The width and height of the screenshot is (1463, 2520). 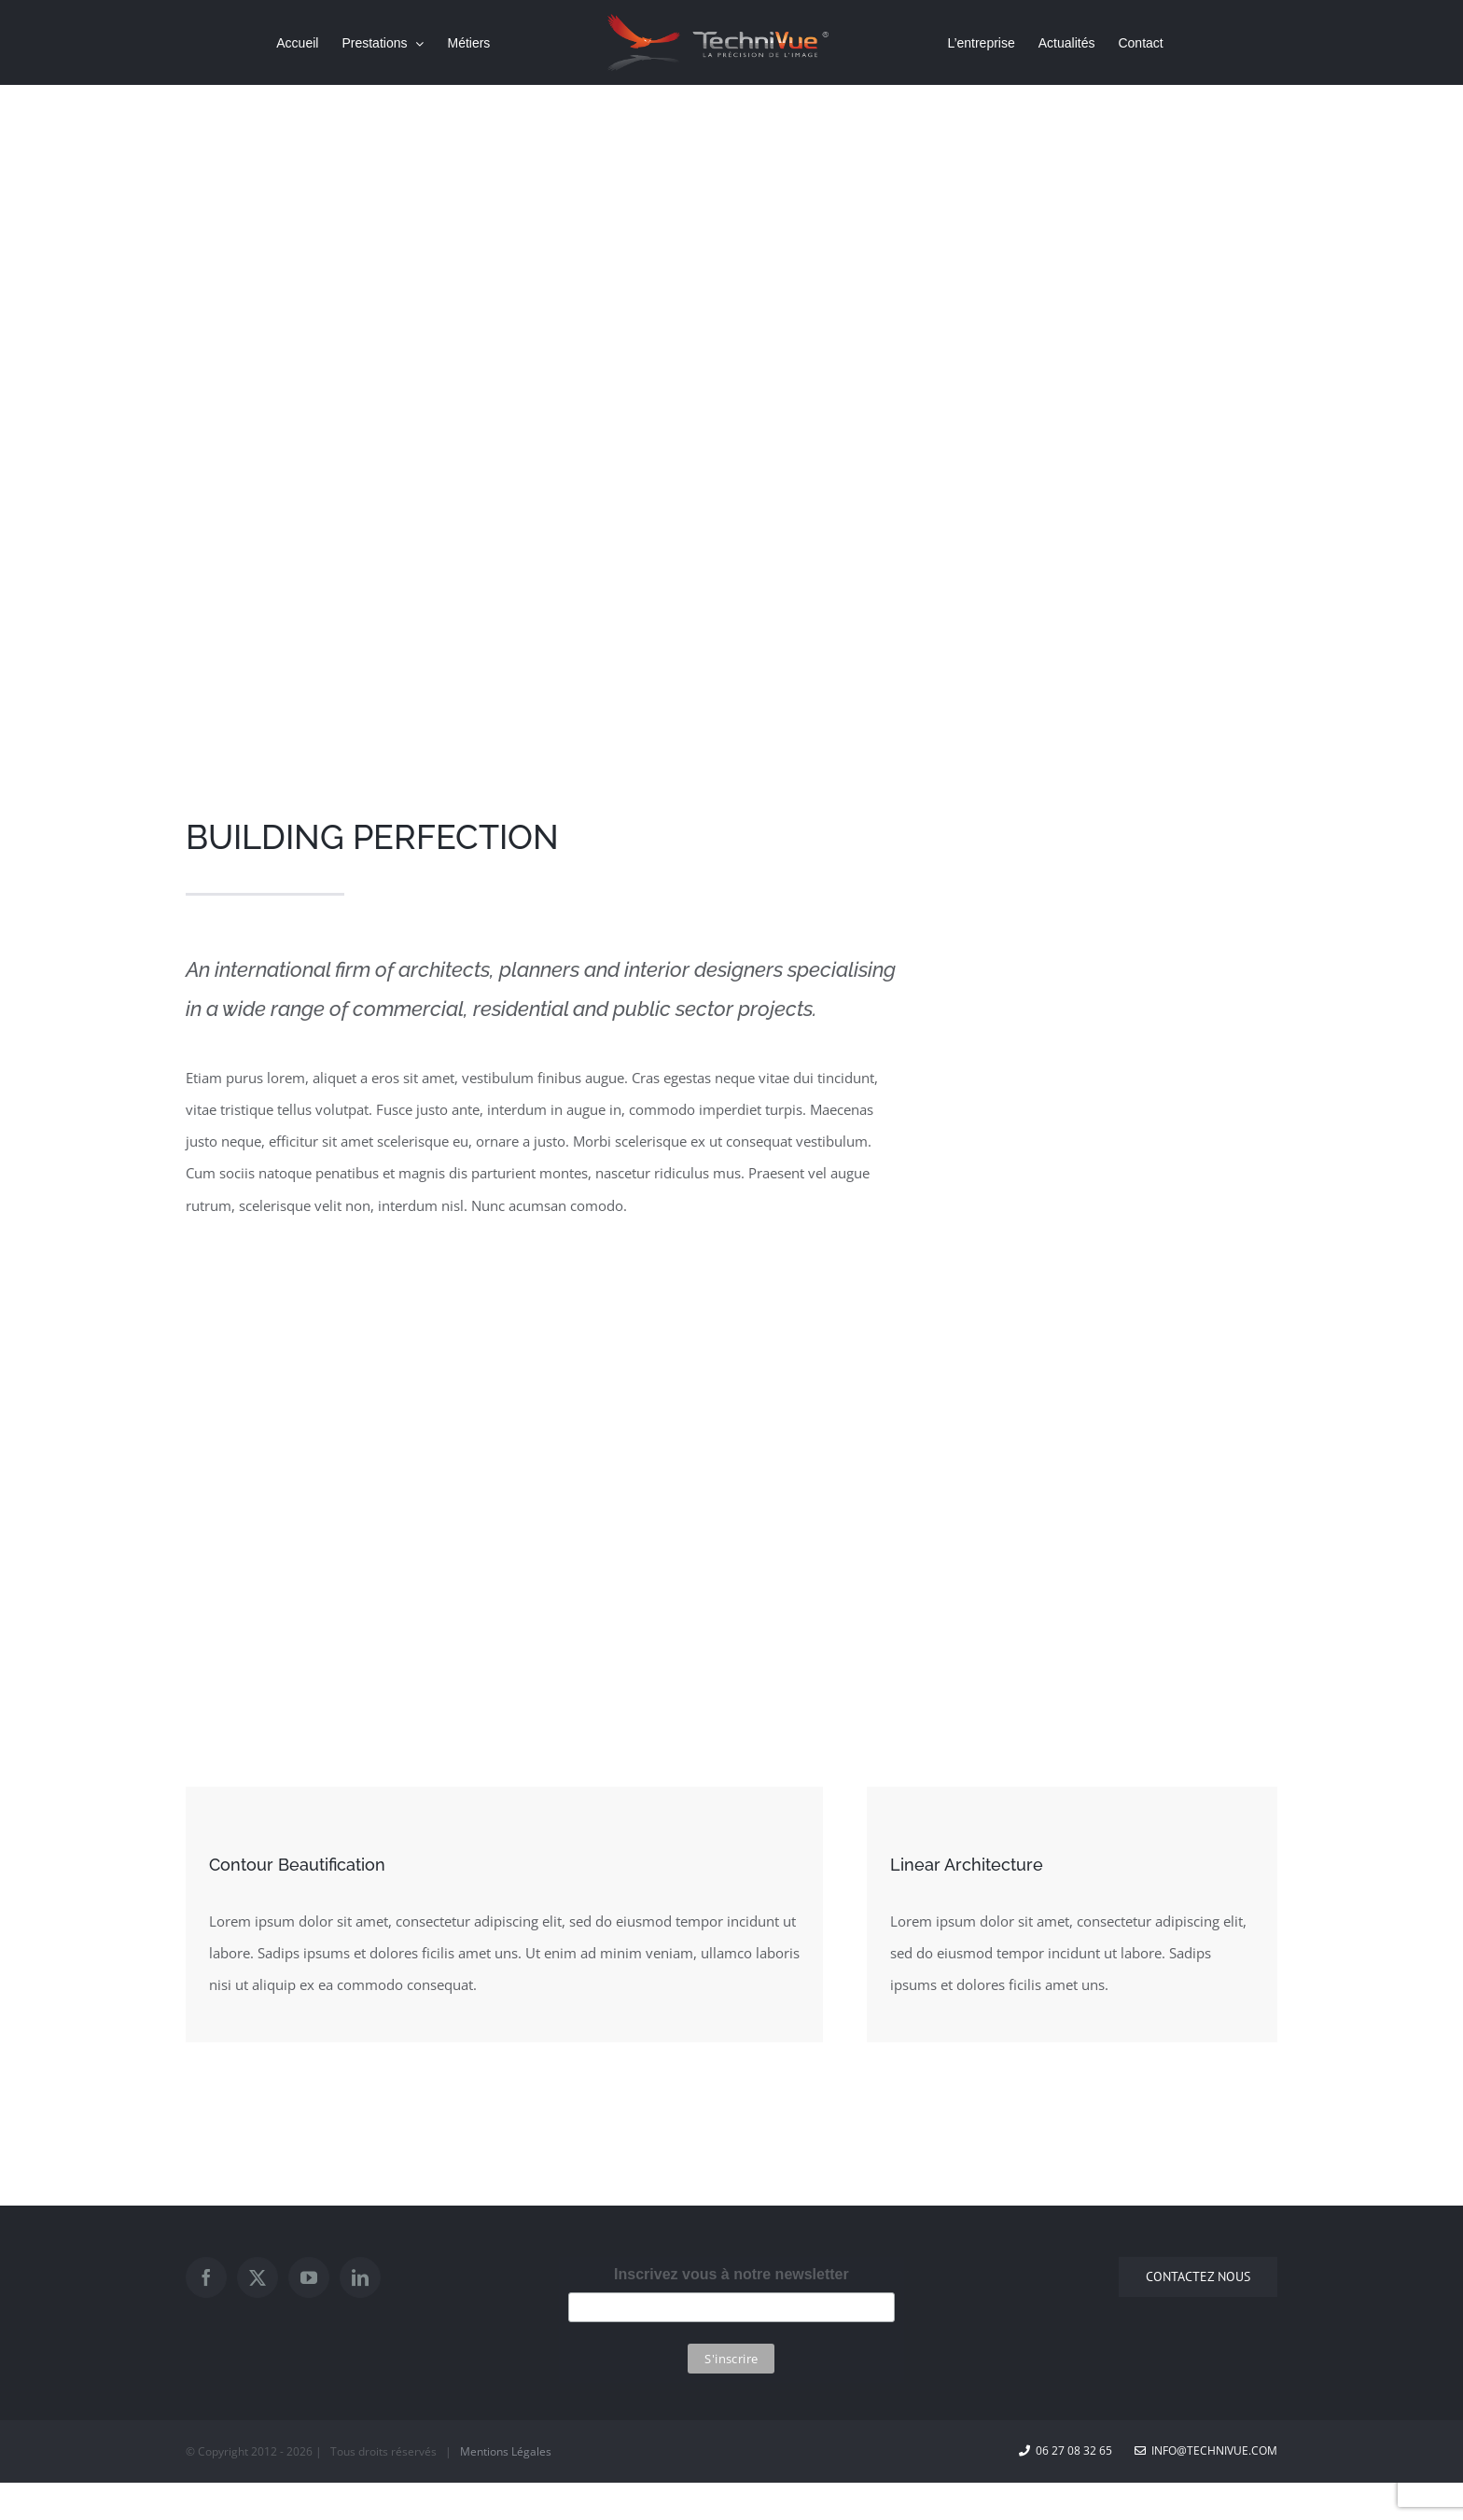 What do you see at coordinates (257, 2277) in the screenshot?
I see `[Twitter]` at bounding box center [257, 2277].